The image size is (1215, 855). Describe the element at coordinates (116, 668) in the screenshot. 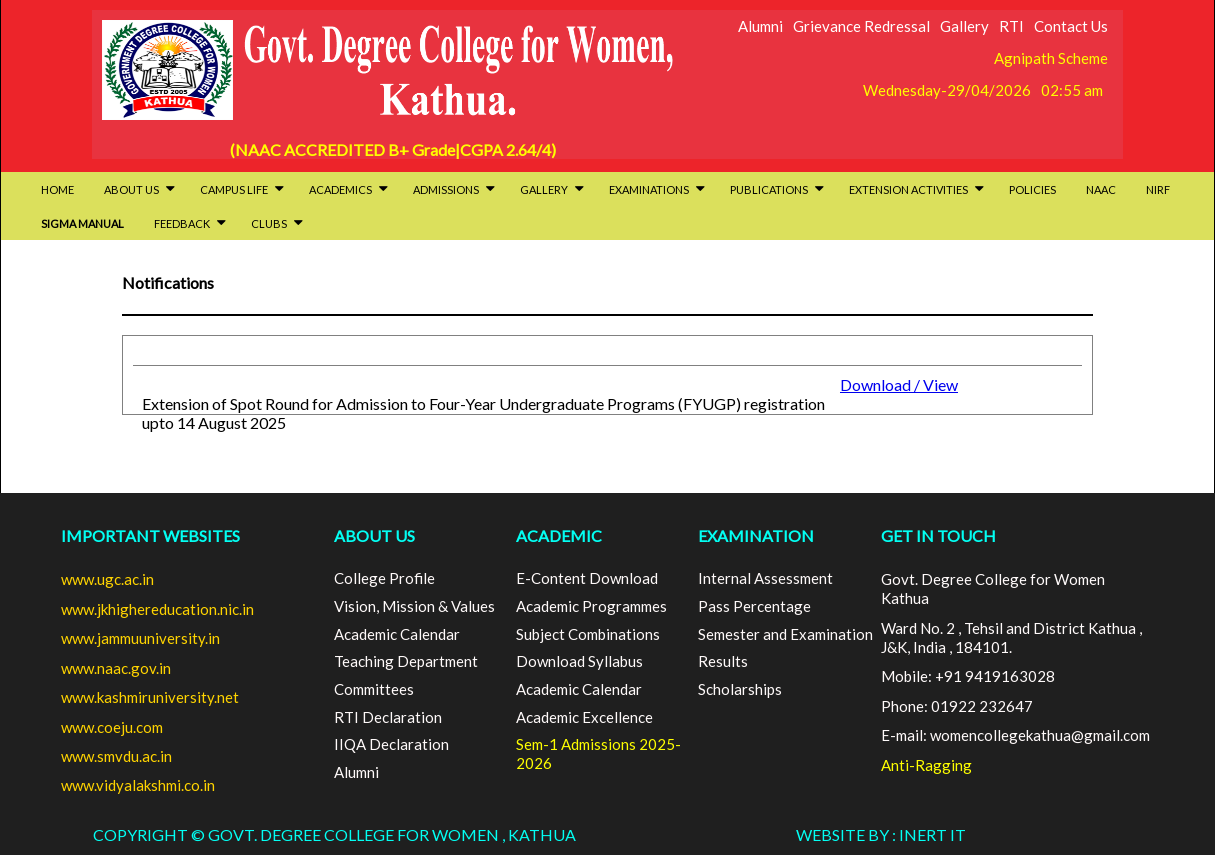

I see `www.naac.gov.in` at that location.